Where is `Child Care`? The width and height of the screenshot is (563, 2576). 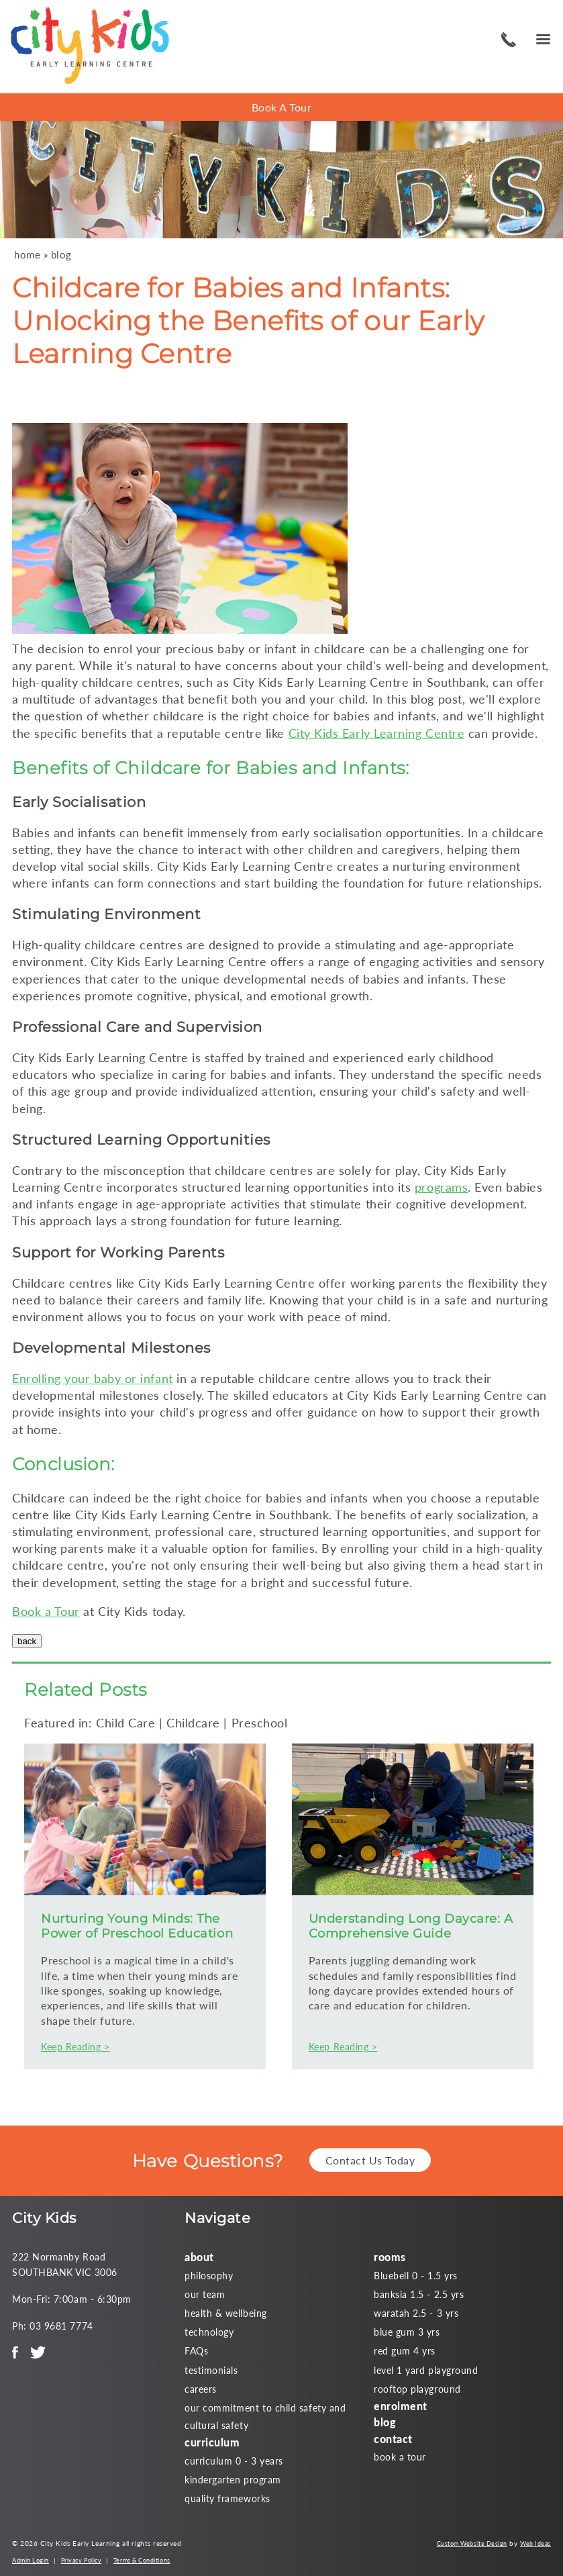 Child Care is located at coordinates (125, 1722).